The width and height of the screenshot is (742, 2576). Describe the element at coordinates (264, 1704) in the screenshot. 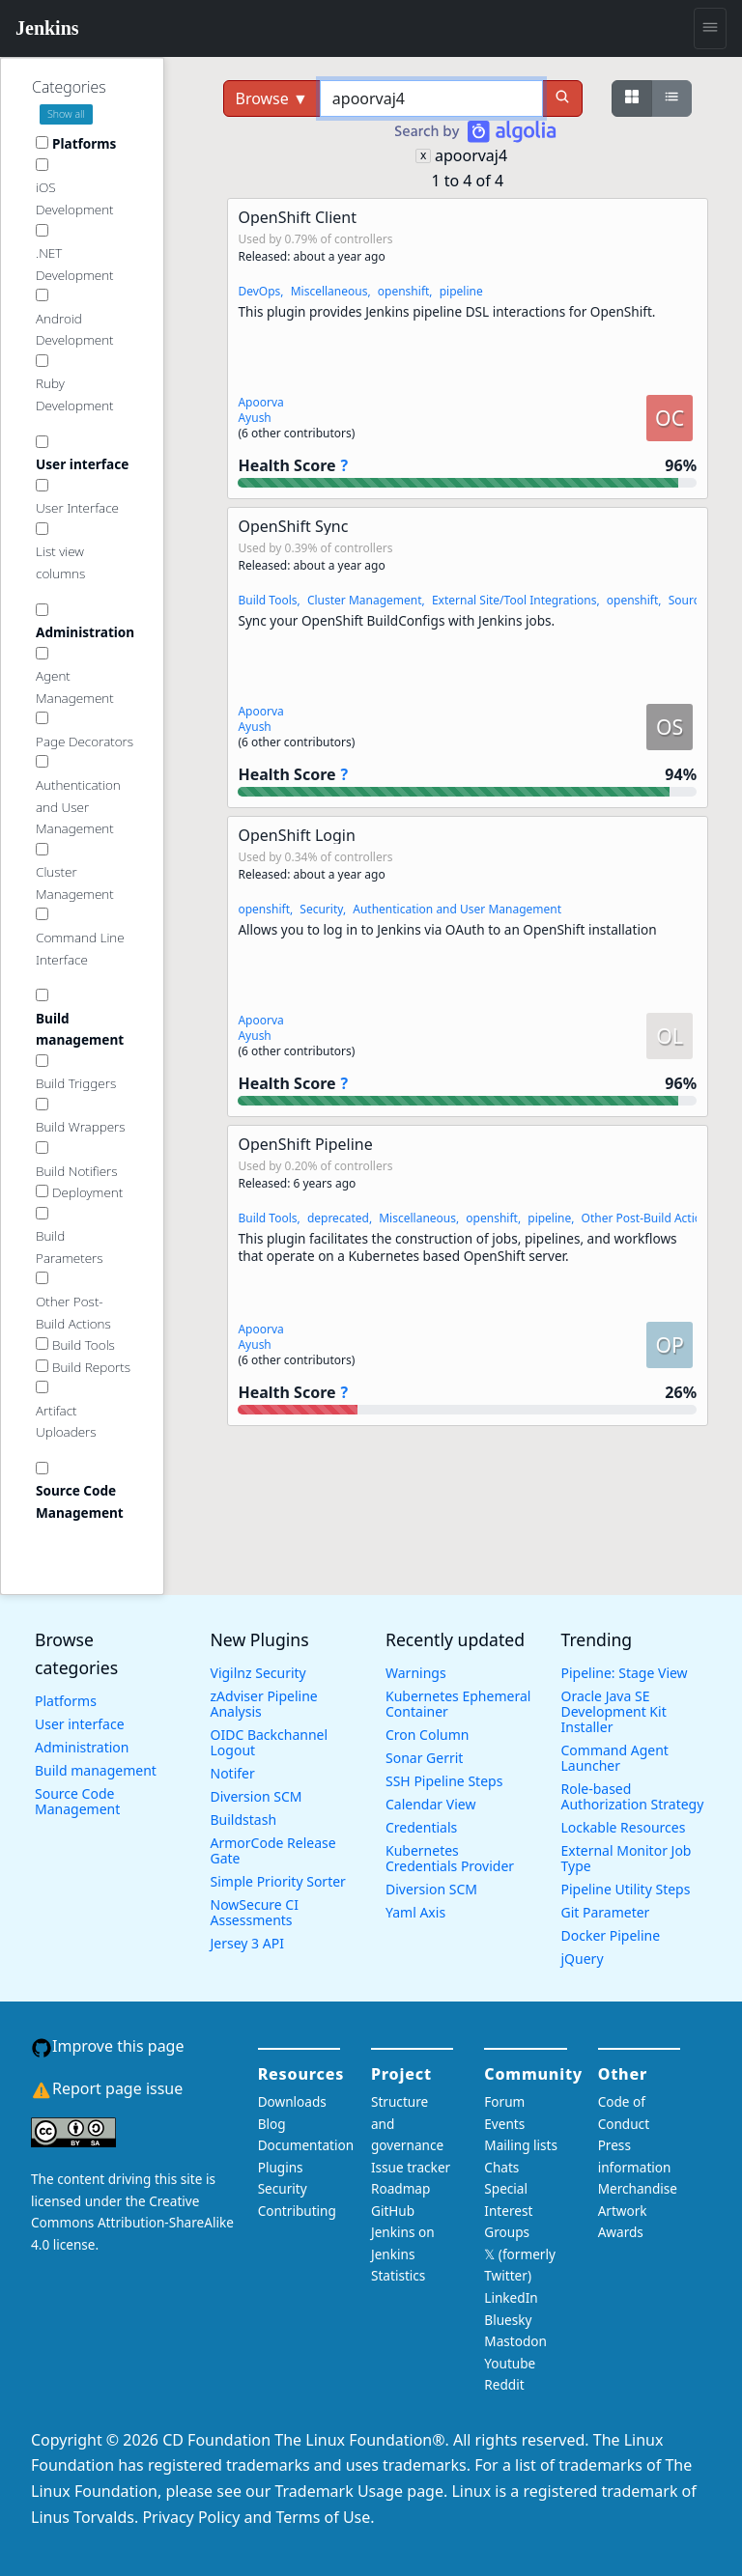

I see `zAdviser Pipeline Analysis` at that location.